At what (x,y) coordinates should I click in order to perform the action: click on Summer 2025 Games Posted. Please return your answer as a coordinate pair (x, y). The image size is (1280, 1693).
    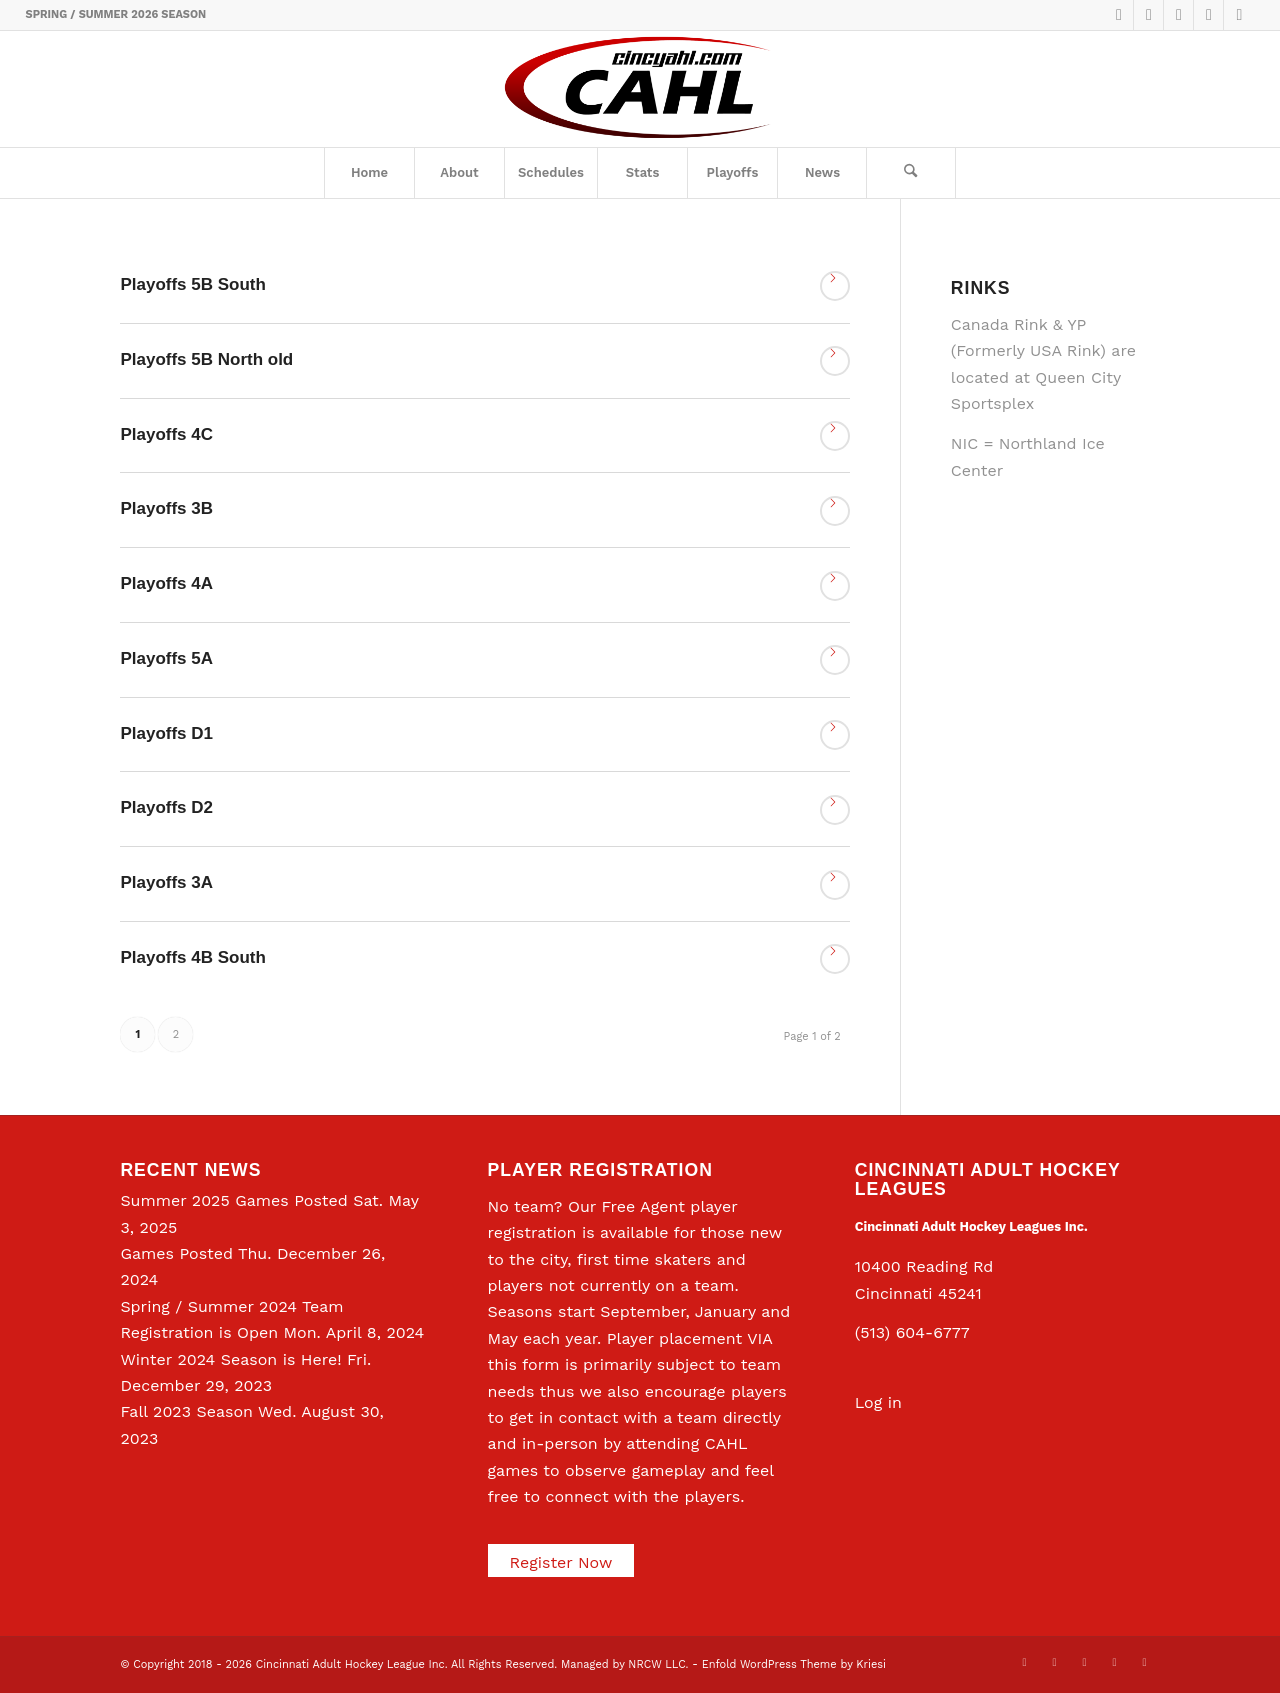
    Looking at the image, I should click on (233, 1200).